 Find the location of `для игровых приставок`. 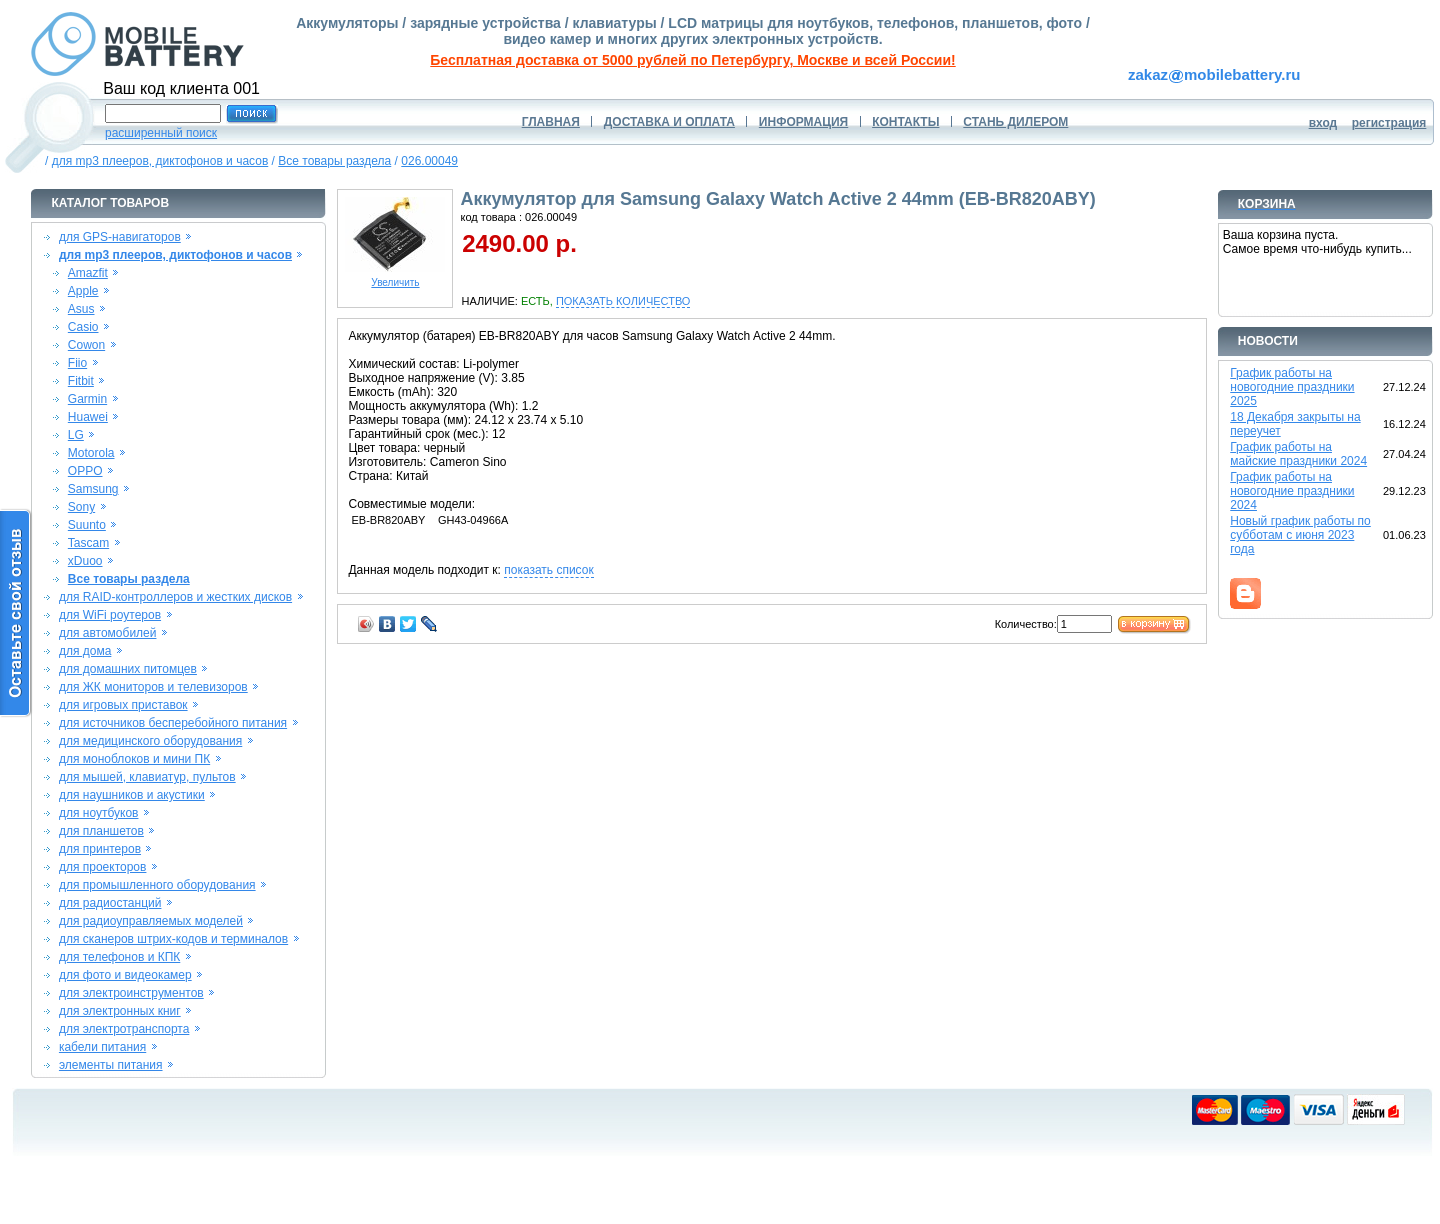

для игровых приставок is located at coordinates (123, 705).